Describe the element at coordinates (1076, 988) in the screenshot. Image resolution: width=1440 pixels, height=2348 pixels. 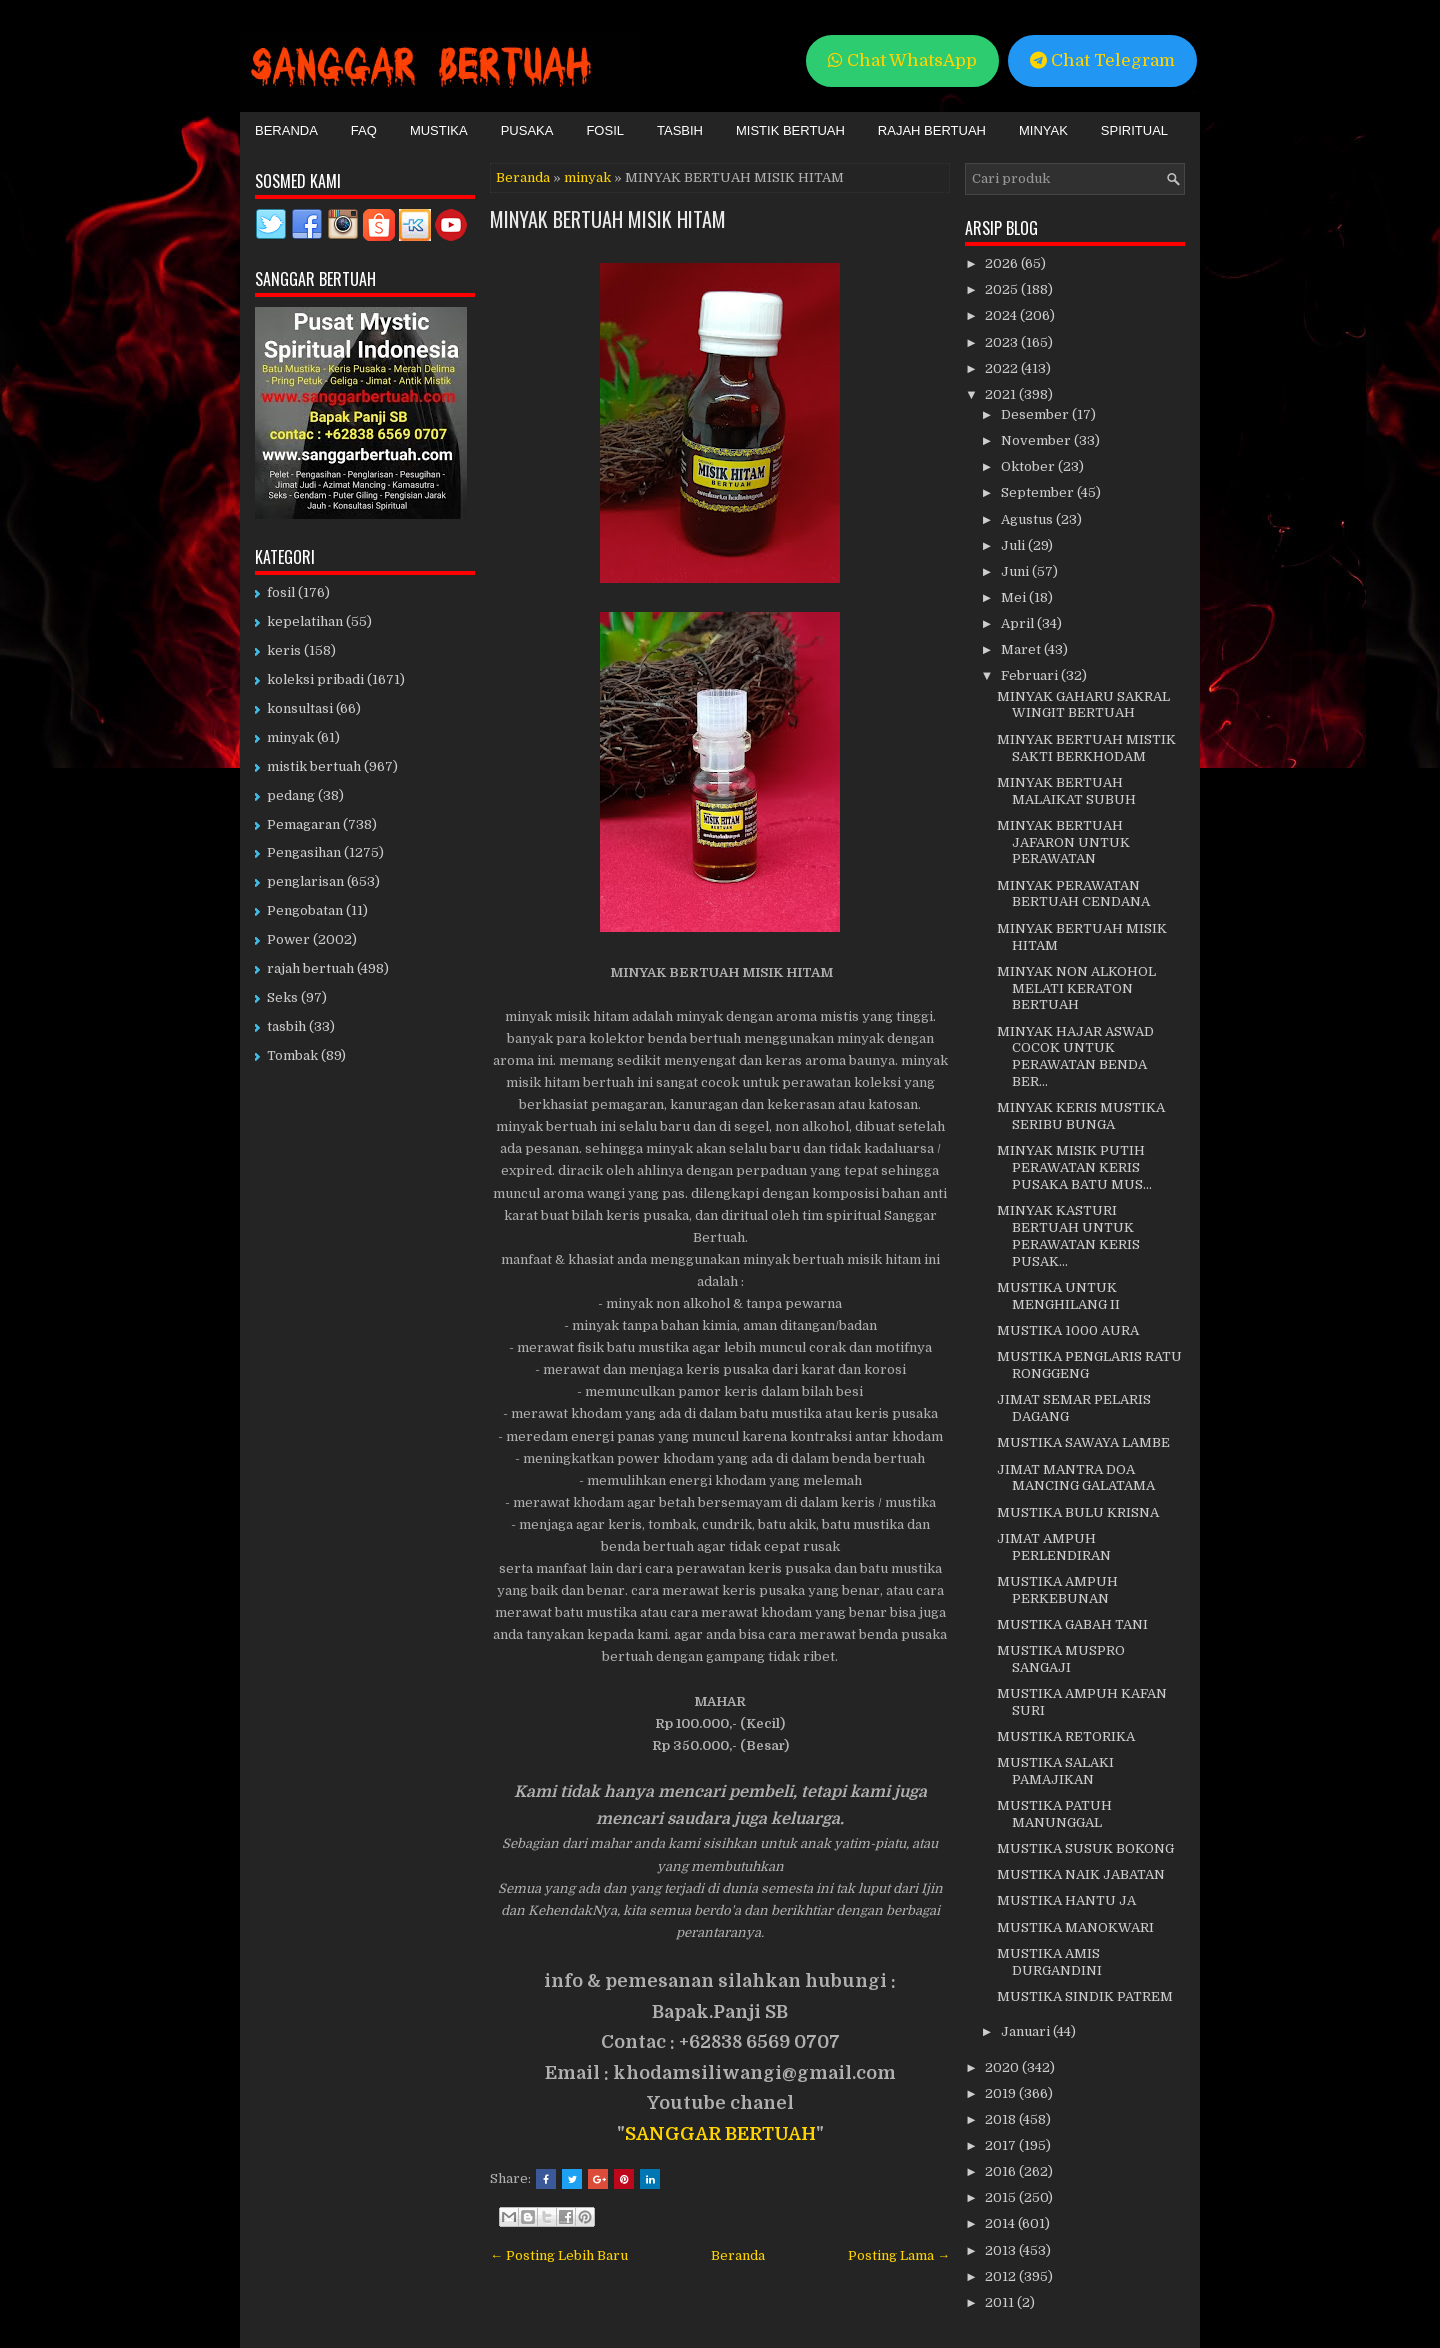
I see `MINYAK NON ALKOHOL MELATI KERATON BERTUAH` at that location.